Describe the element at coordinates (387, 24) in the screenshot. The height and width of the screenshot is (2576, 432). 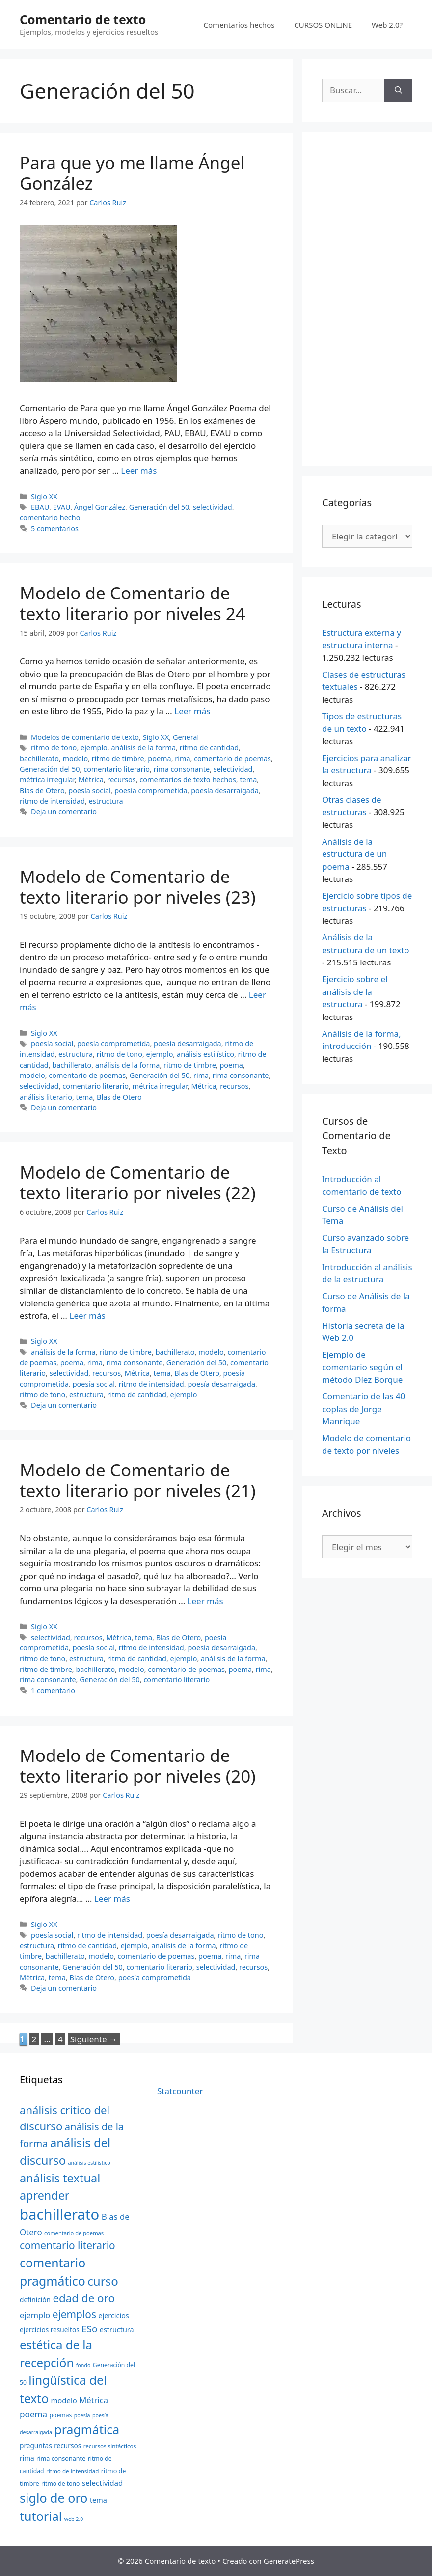
I see `Web 2.0?` at that location.